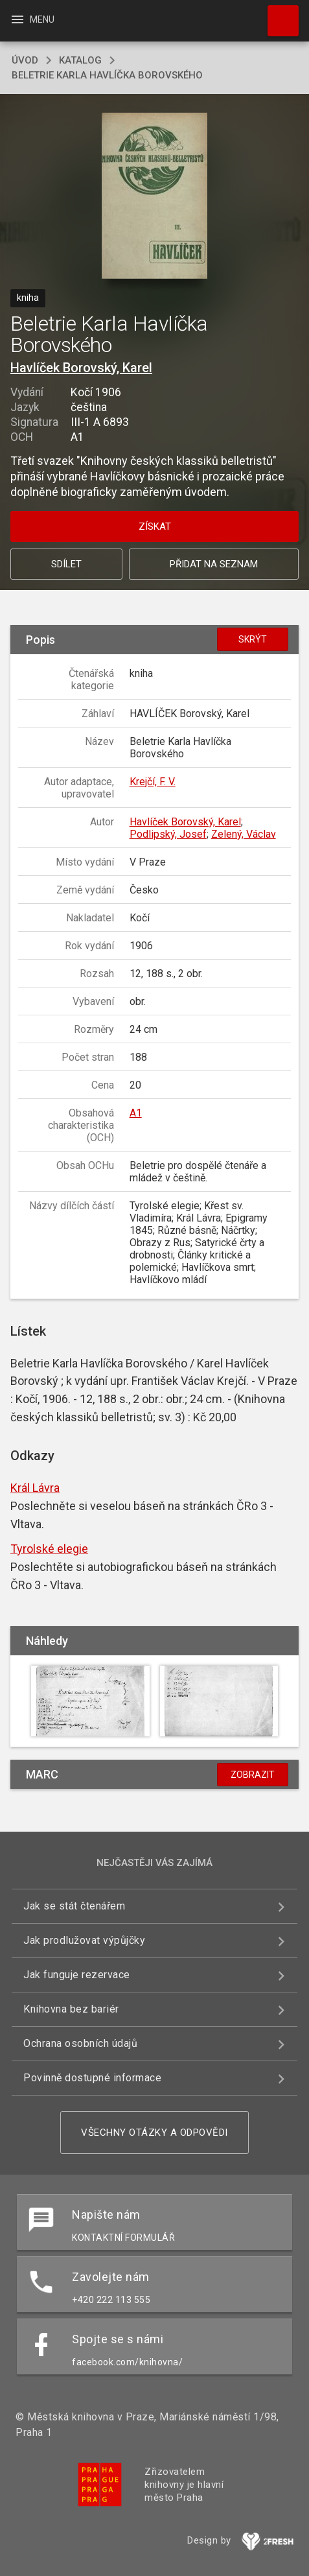  I want to click on Knihovna bez bariér, so click(71, 2009).